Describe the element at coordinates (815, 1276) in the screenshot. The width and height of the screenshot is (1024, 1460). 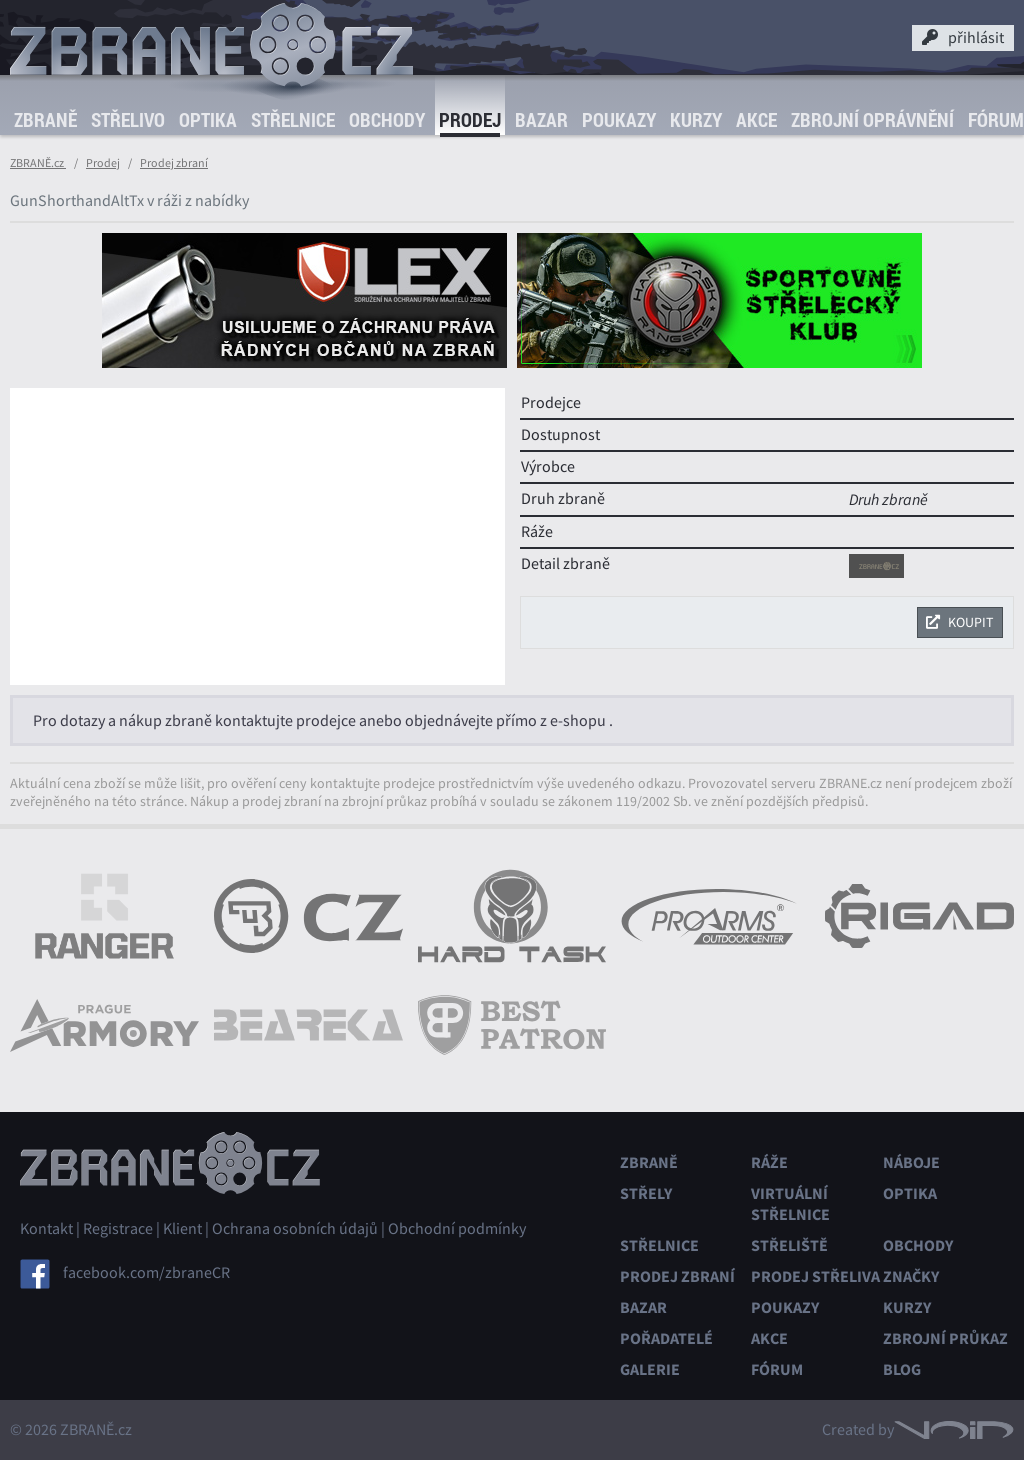
I see `Prodej střeliva` at that location.